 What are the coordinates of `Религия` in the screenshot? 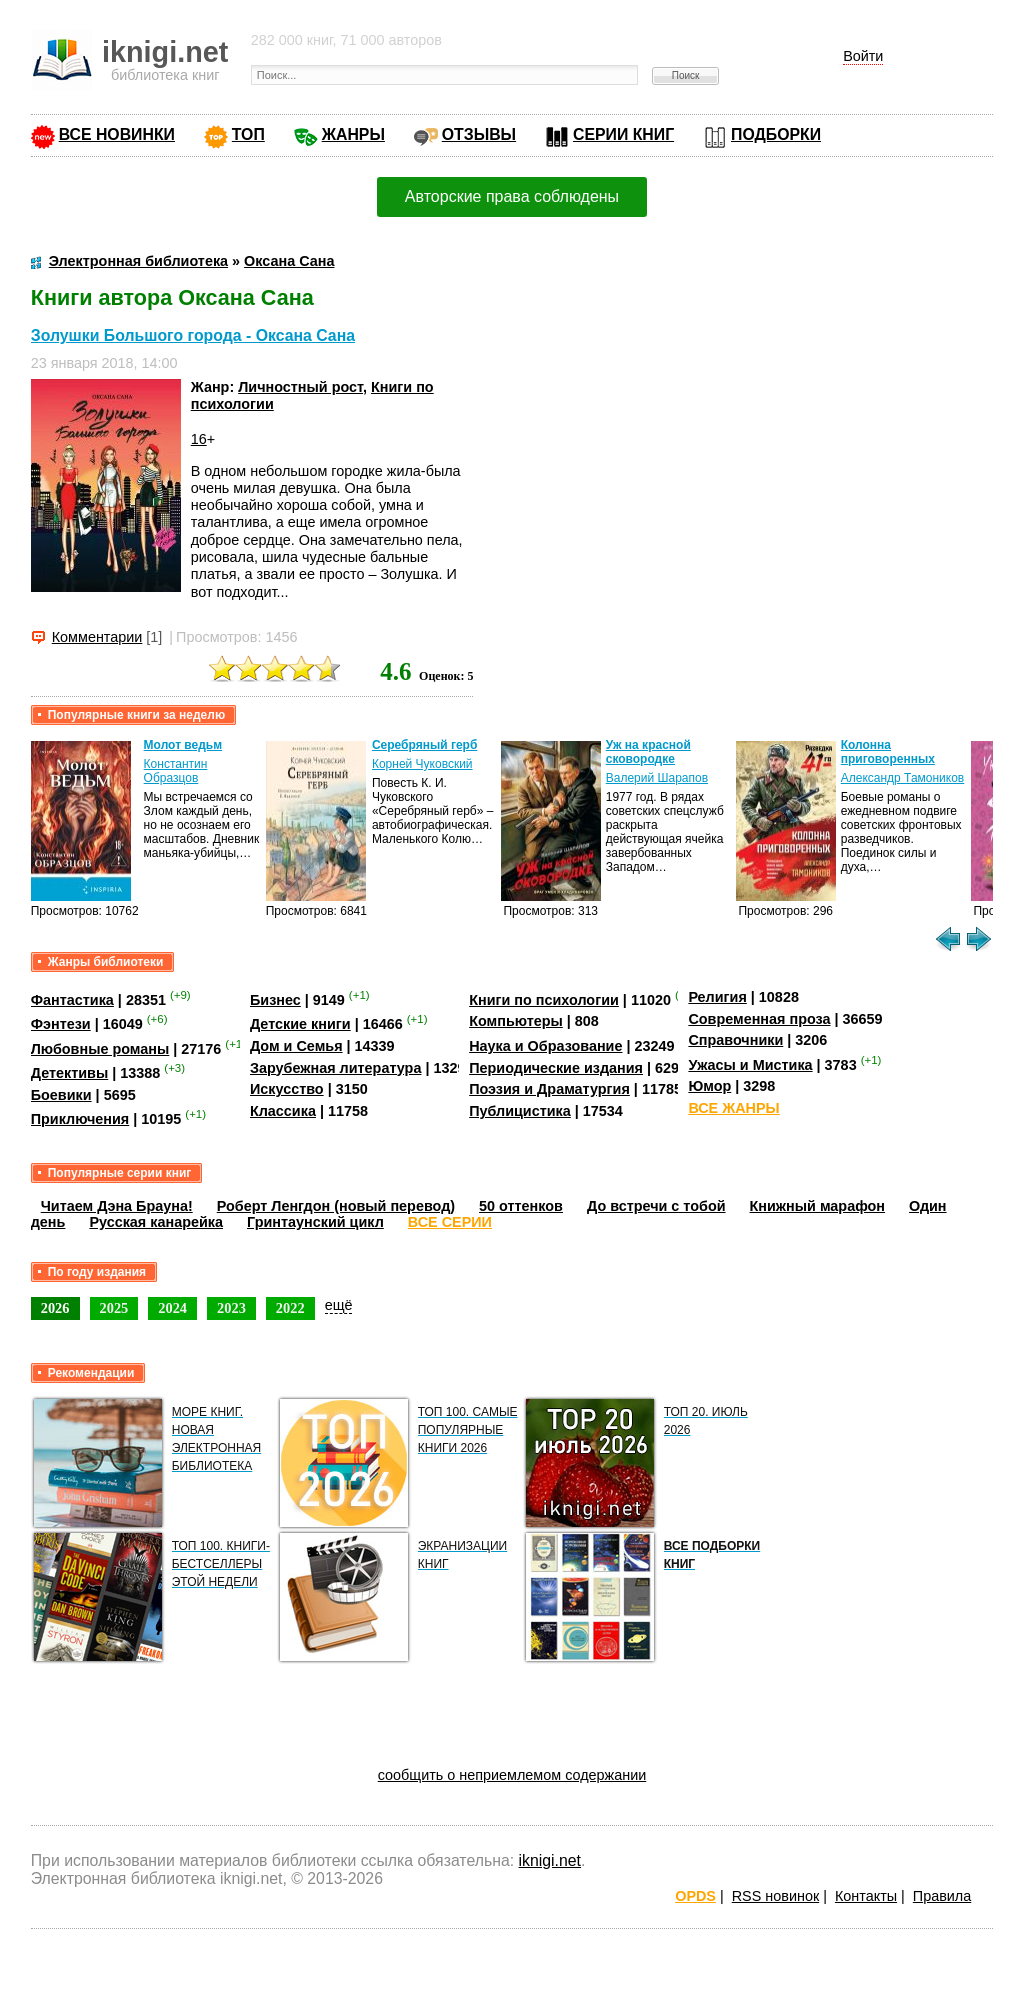 It's located at (717, 997).